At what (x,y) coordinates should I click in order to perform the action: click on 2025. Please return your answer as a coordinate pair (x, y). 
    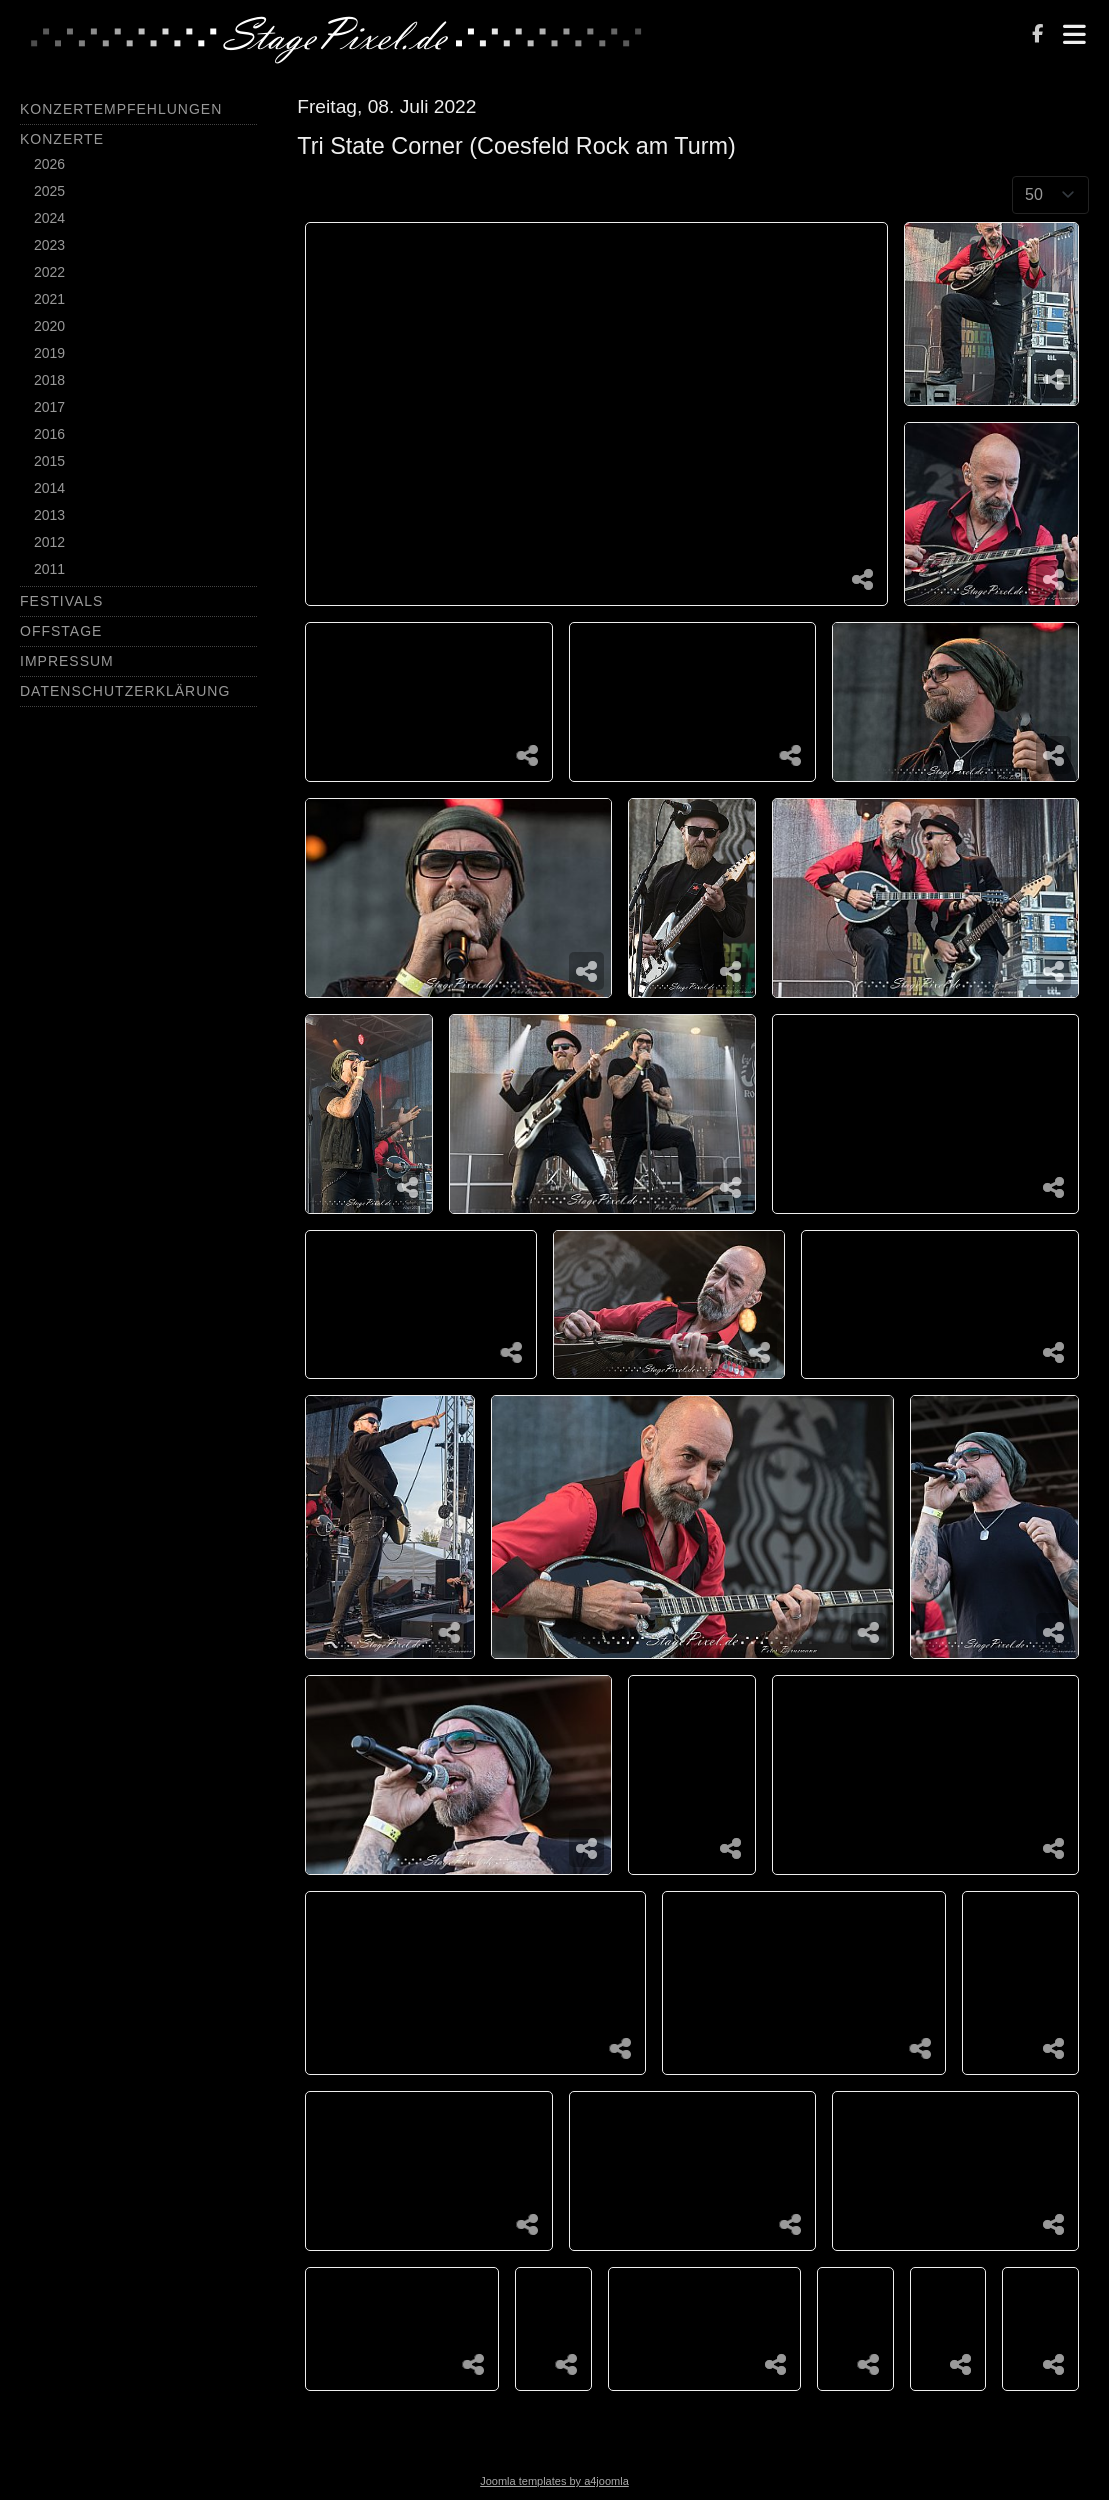
    Looking at the image, I should click on (49, 191).